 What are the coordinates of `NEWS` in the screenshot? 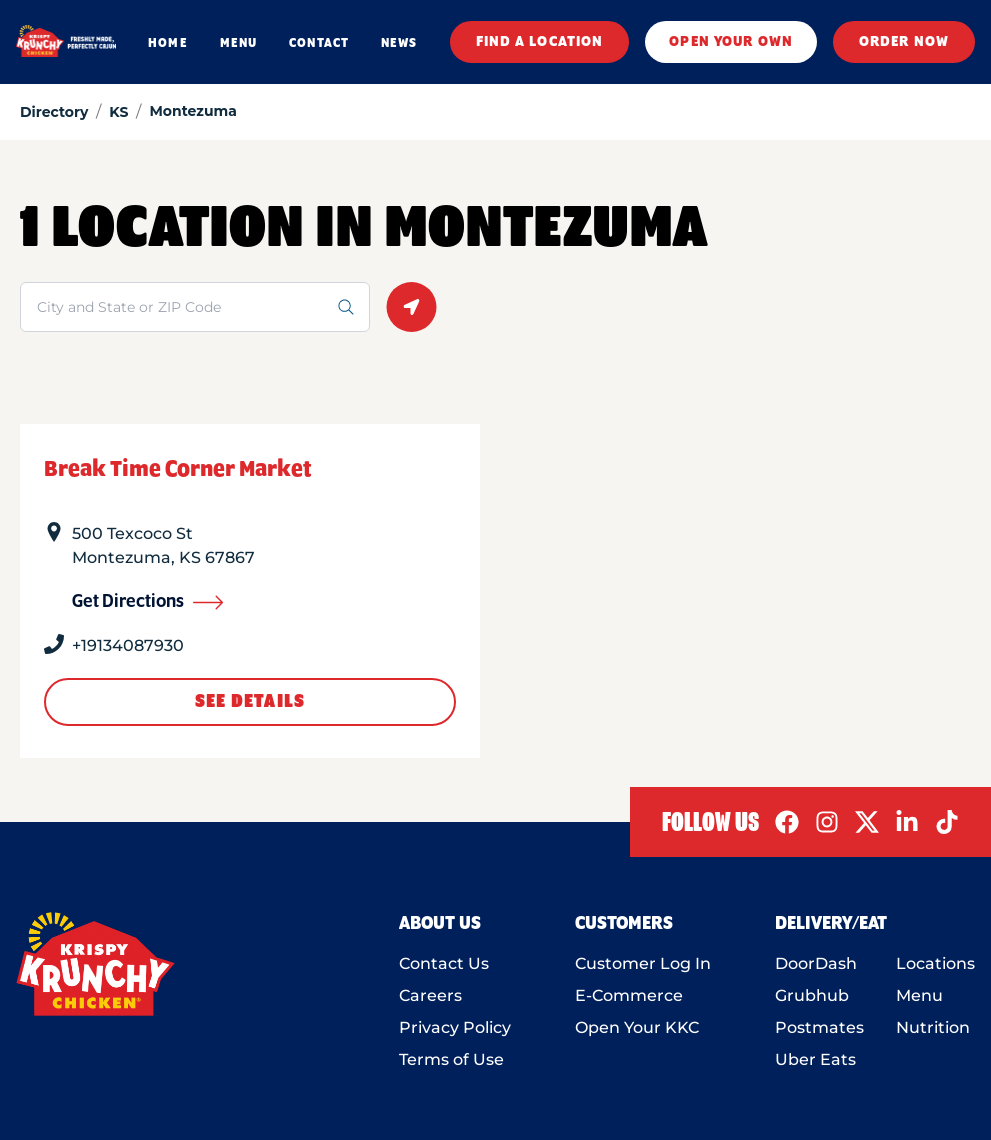 It's located at (399, 43).